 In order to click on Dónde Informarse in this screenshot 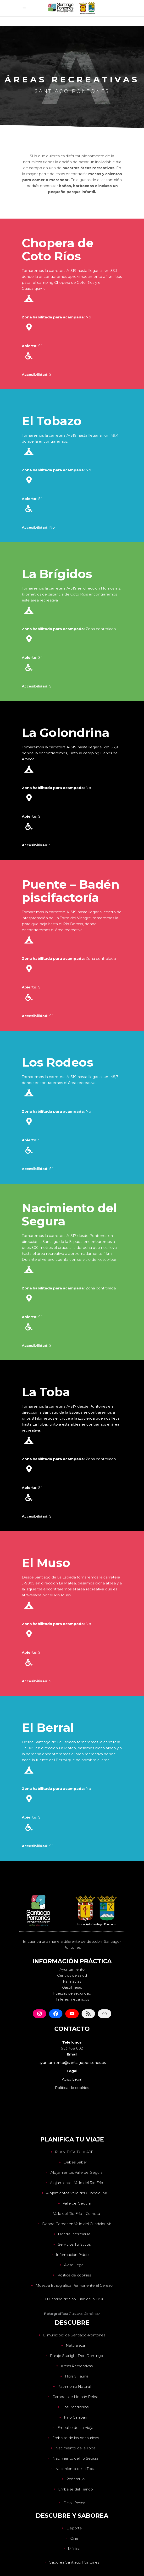, I will do `click(74, 2234)`.